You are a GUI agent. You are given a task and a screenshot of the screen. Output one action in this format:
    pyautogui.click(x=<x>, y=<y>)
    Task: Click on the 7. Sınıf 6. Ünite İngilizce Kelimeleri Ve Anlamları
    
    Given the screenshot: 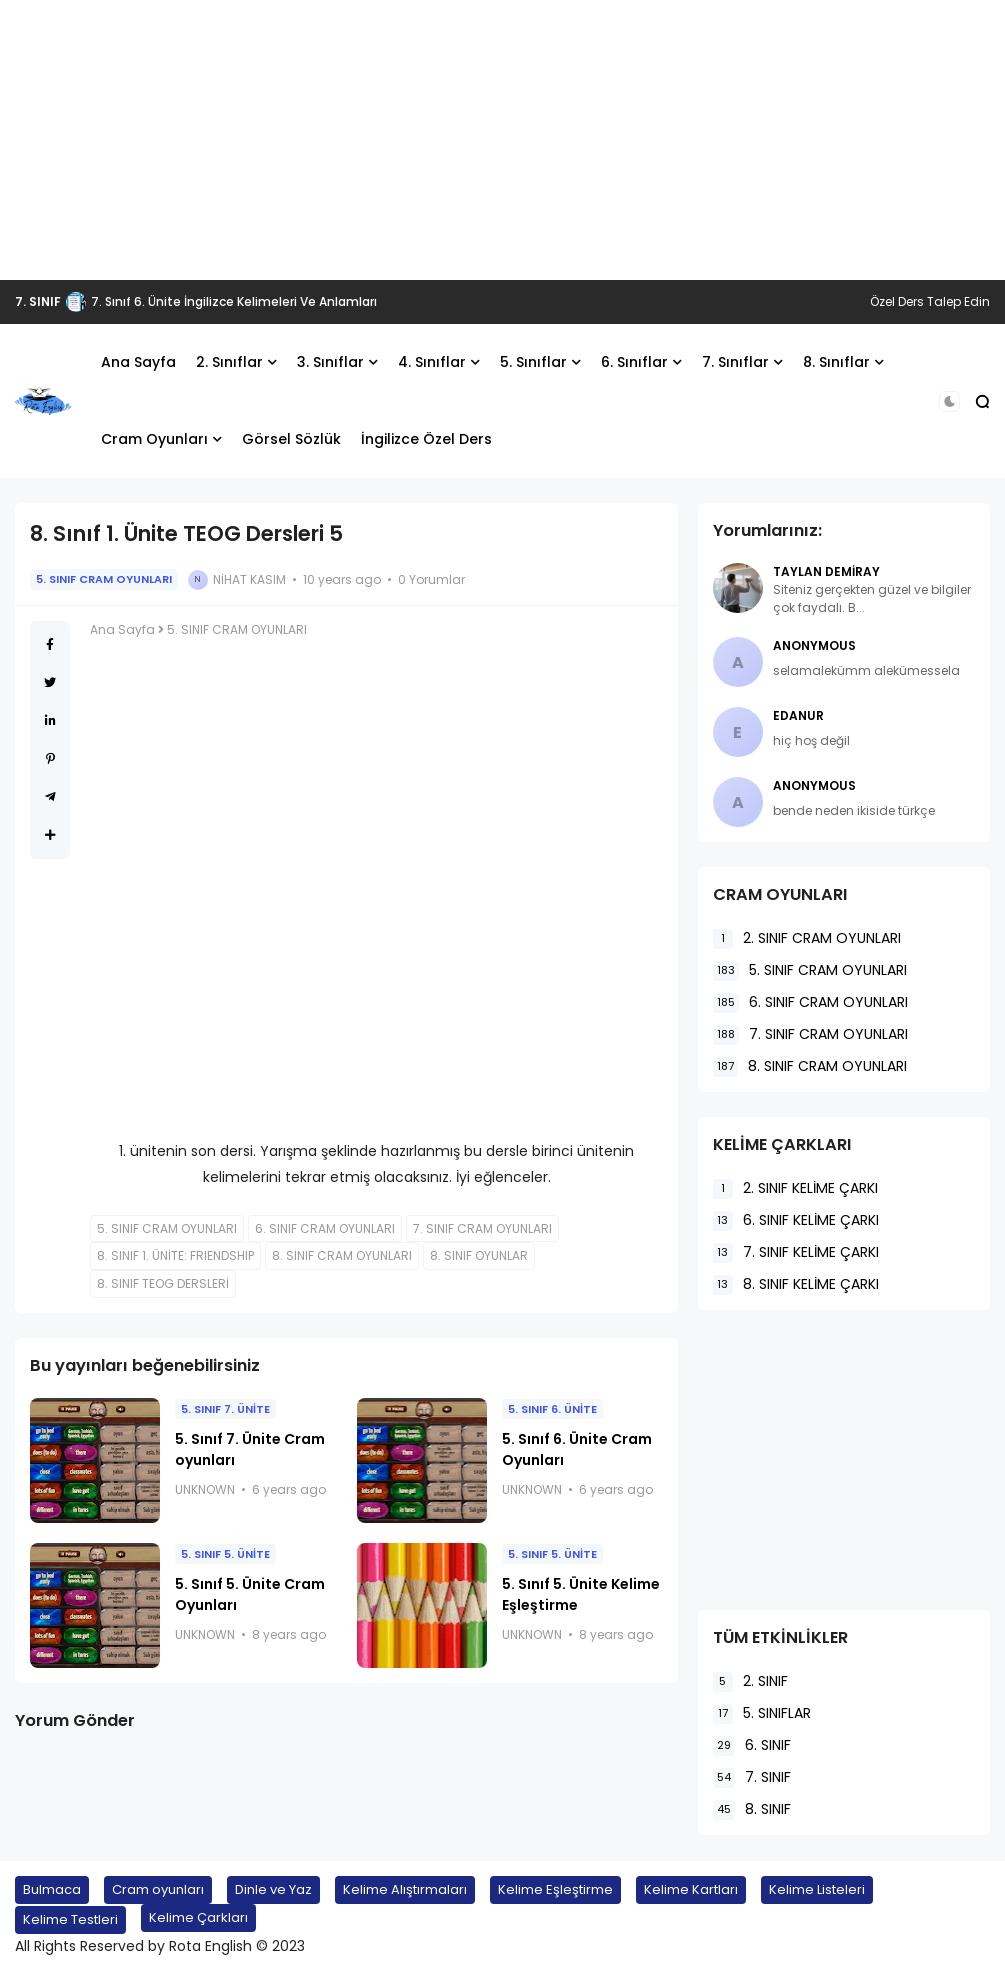 What is the action you would take?
    pyautogui.click(x=234, y=301)
    